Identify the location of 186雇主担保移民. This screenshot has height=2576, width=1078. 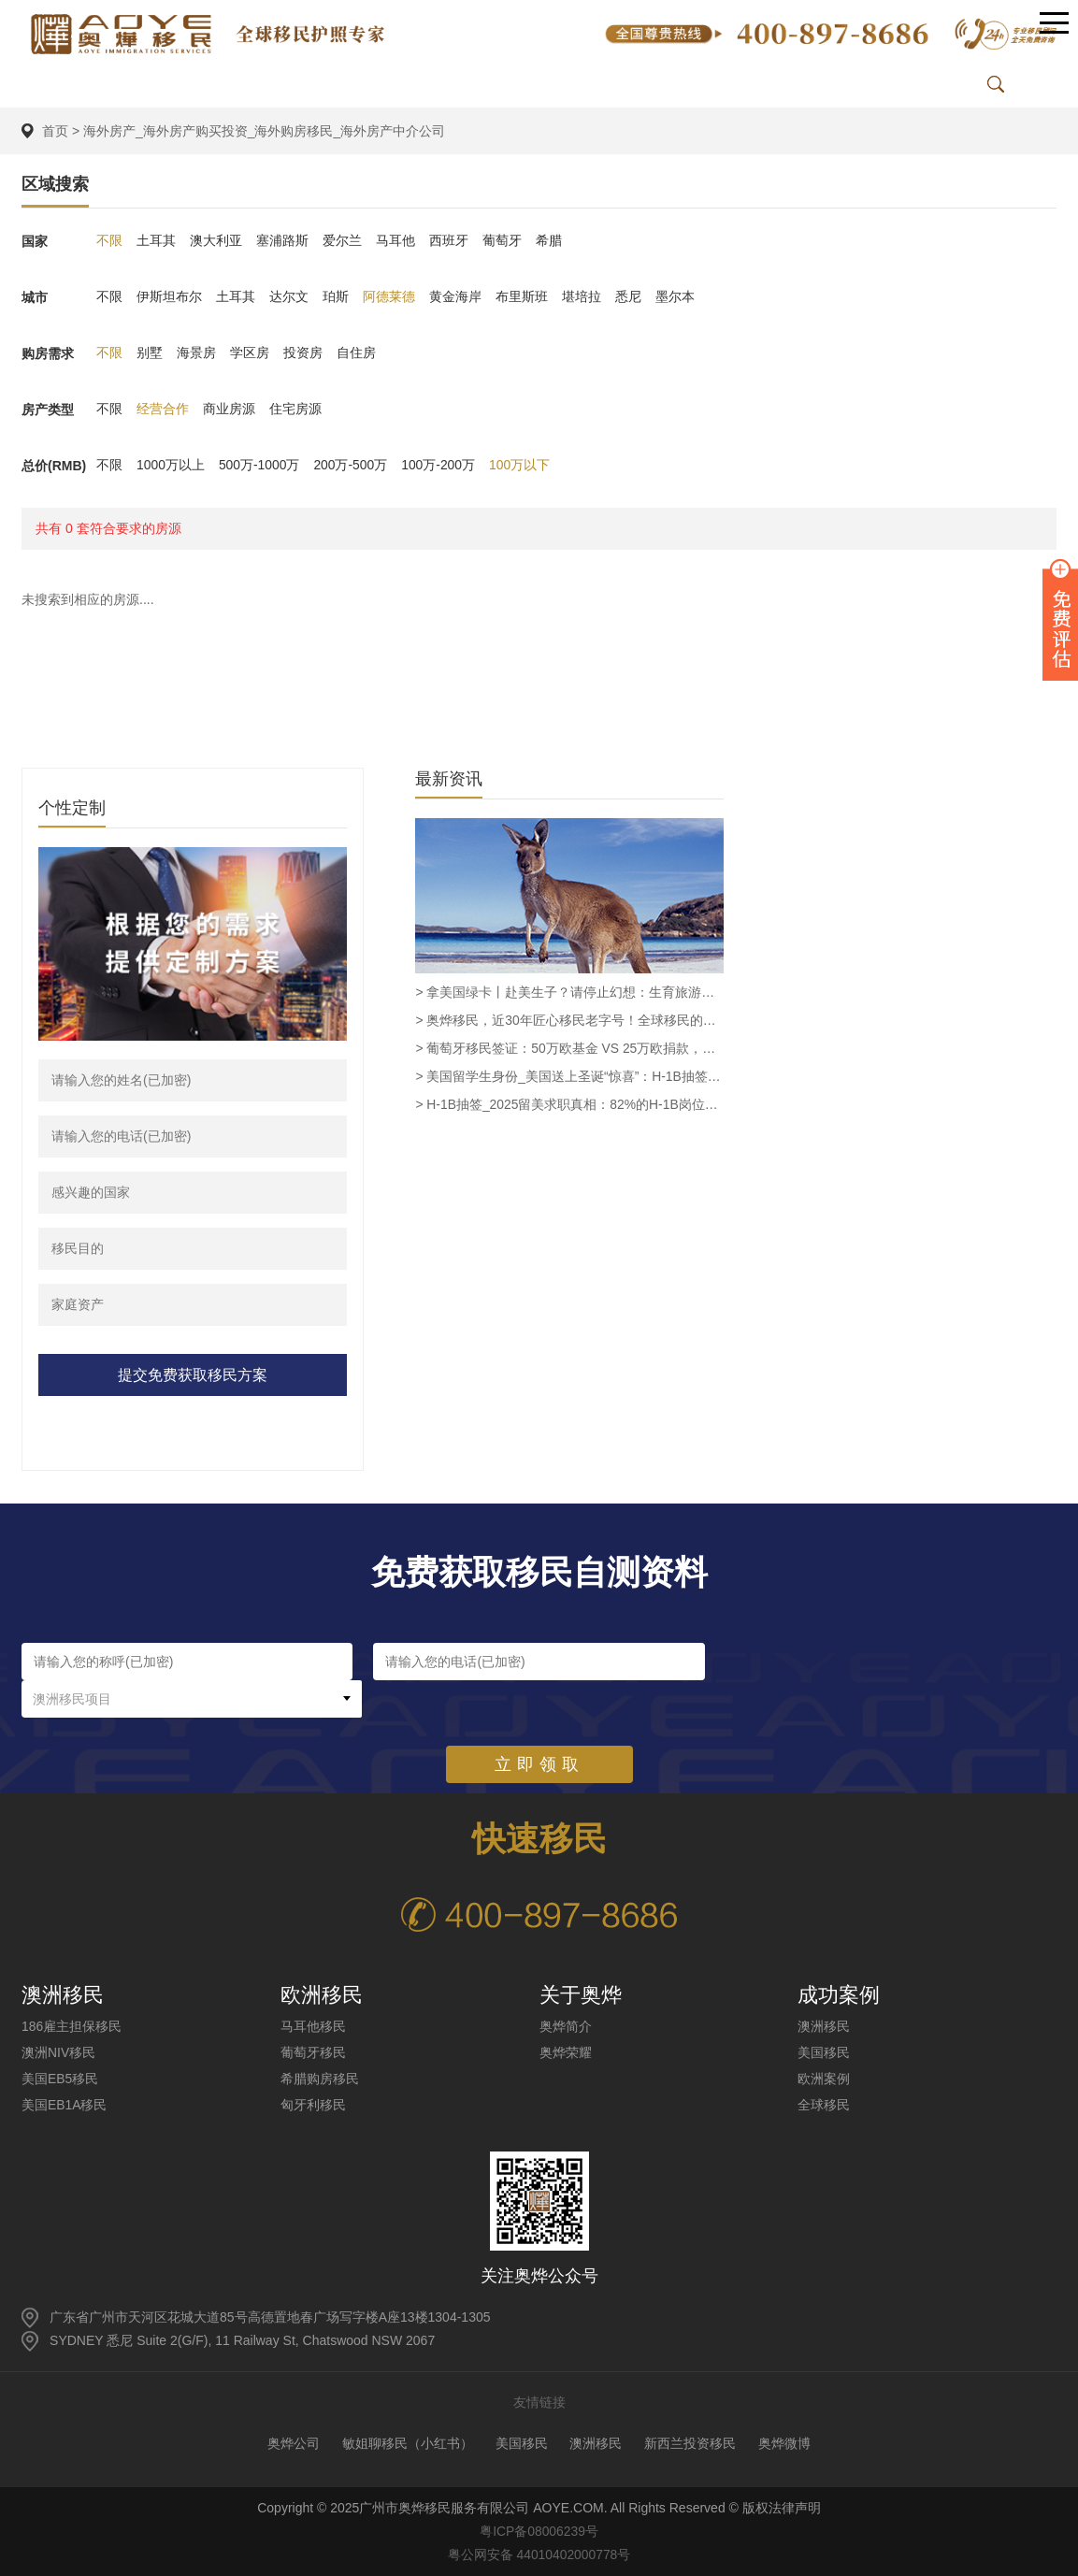
(72, 2026).